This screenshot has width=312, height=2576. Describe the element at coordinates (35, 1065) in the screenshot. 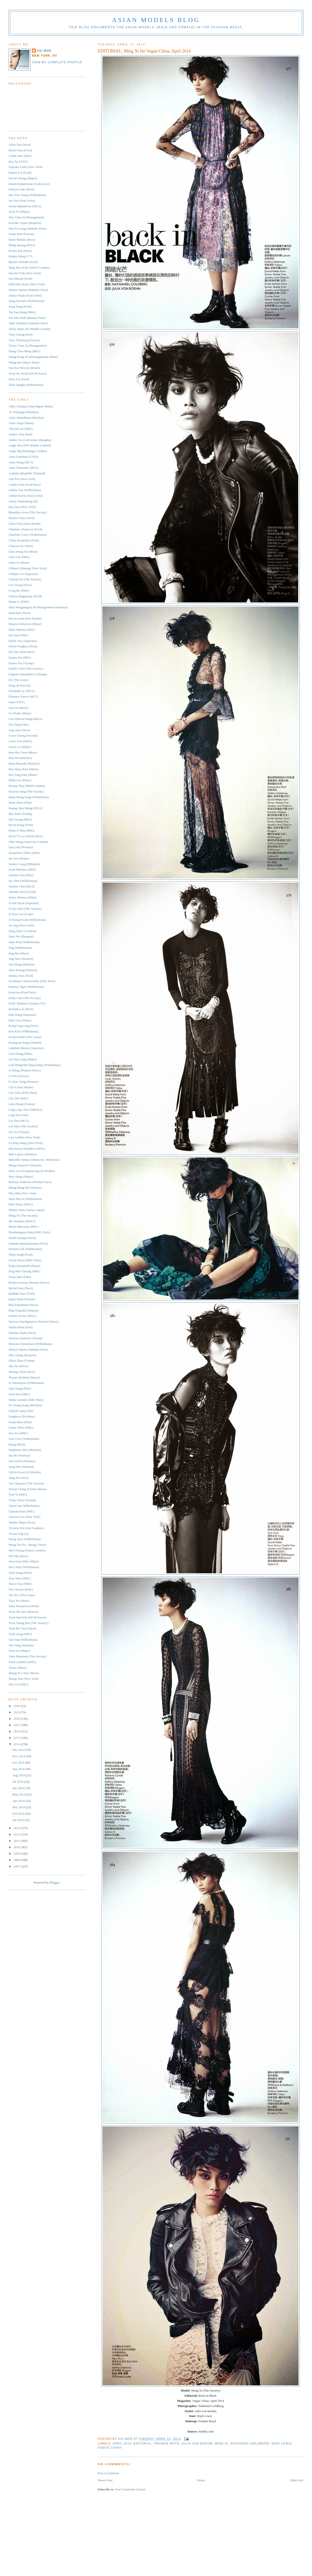

I see `Lela Wang/Shi Qing Wang (Wilhelmina)` at that location.